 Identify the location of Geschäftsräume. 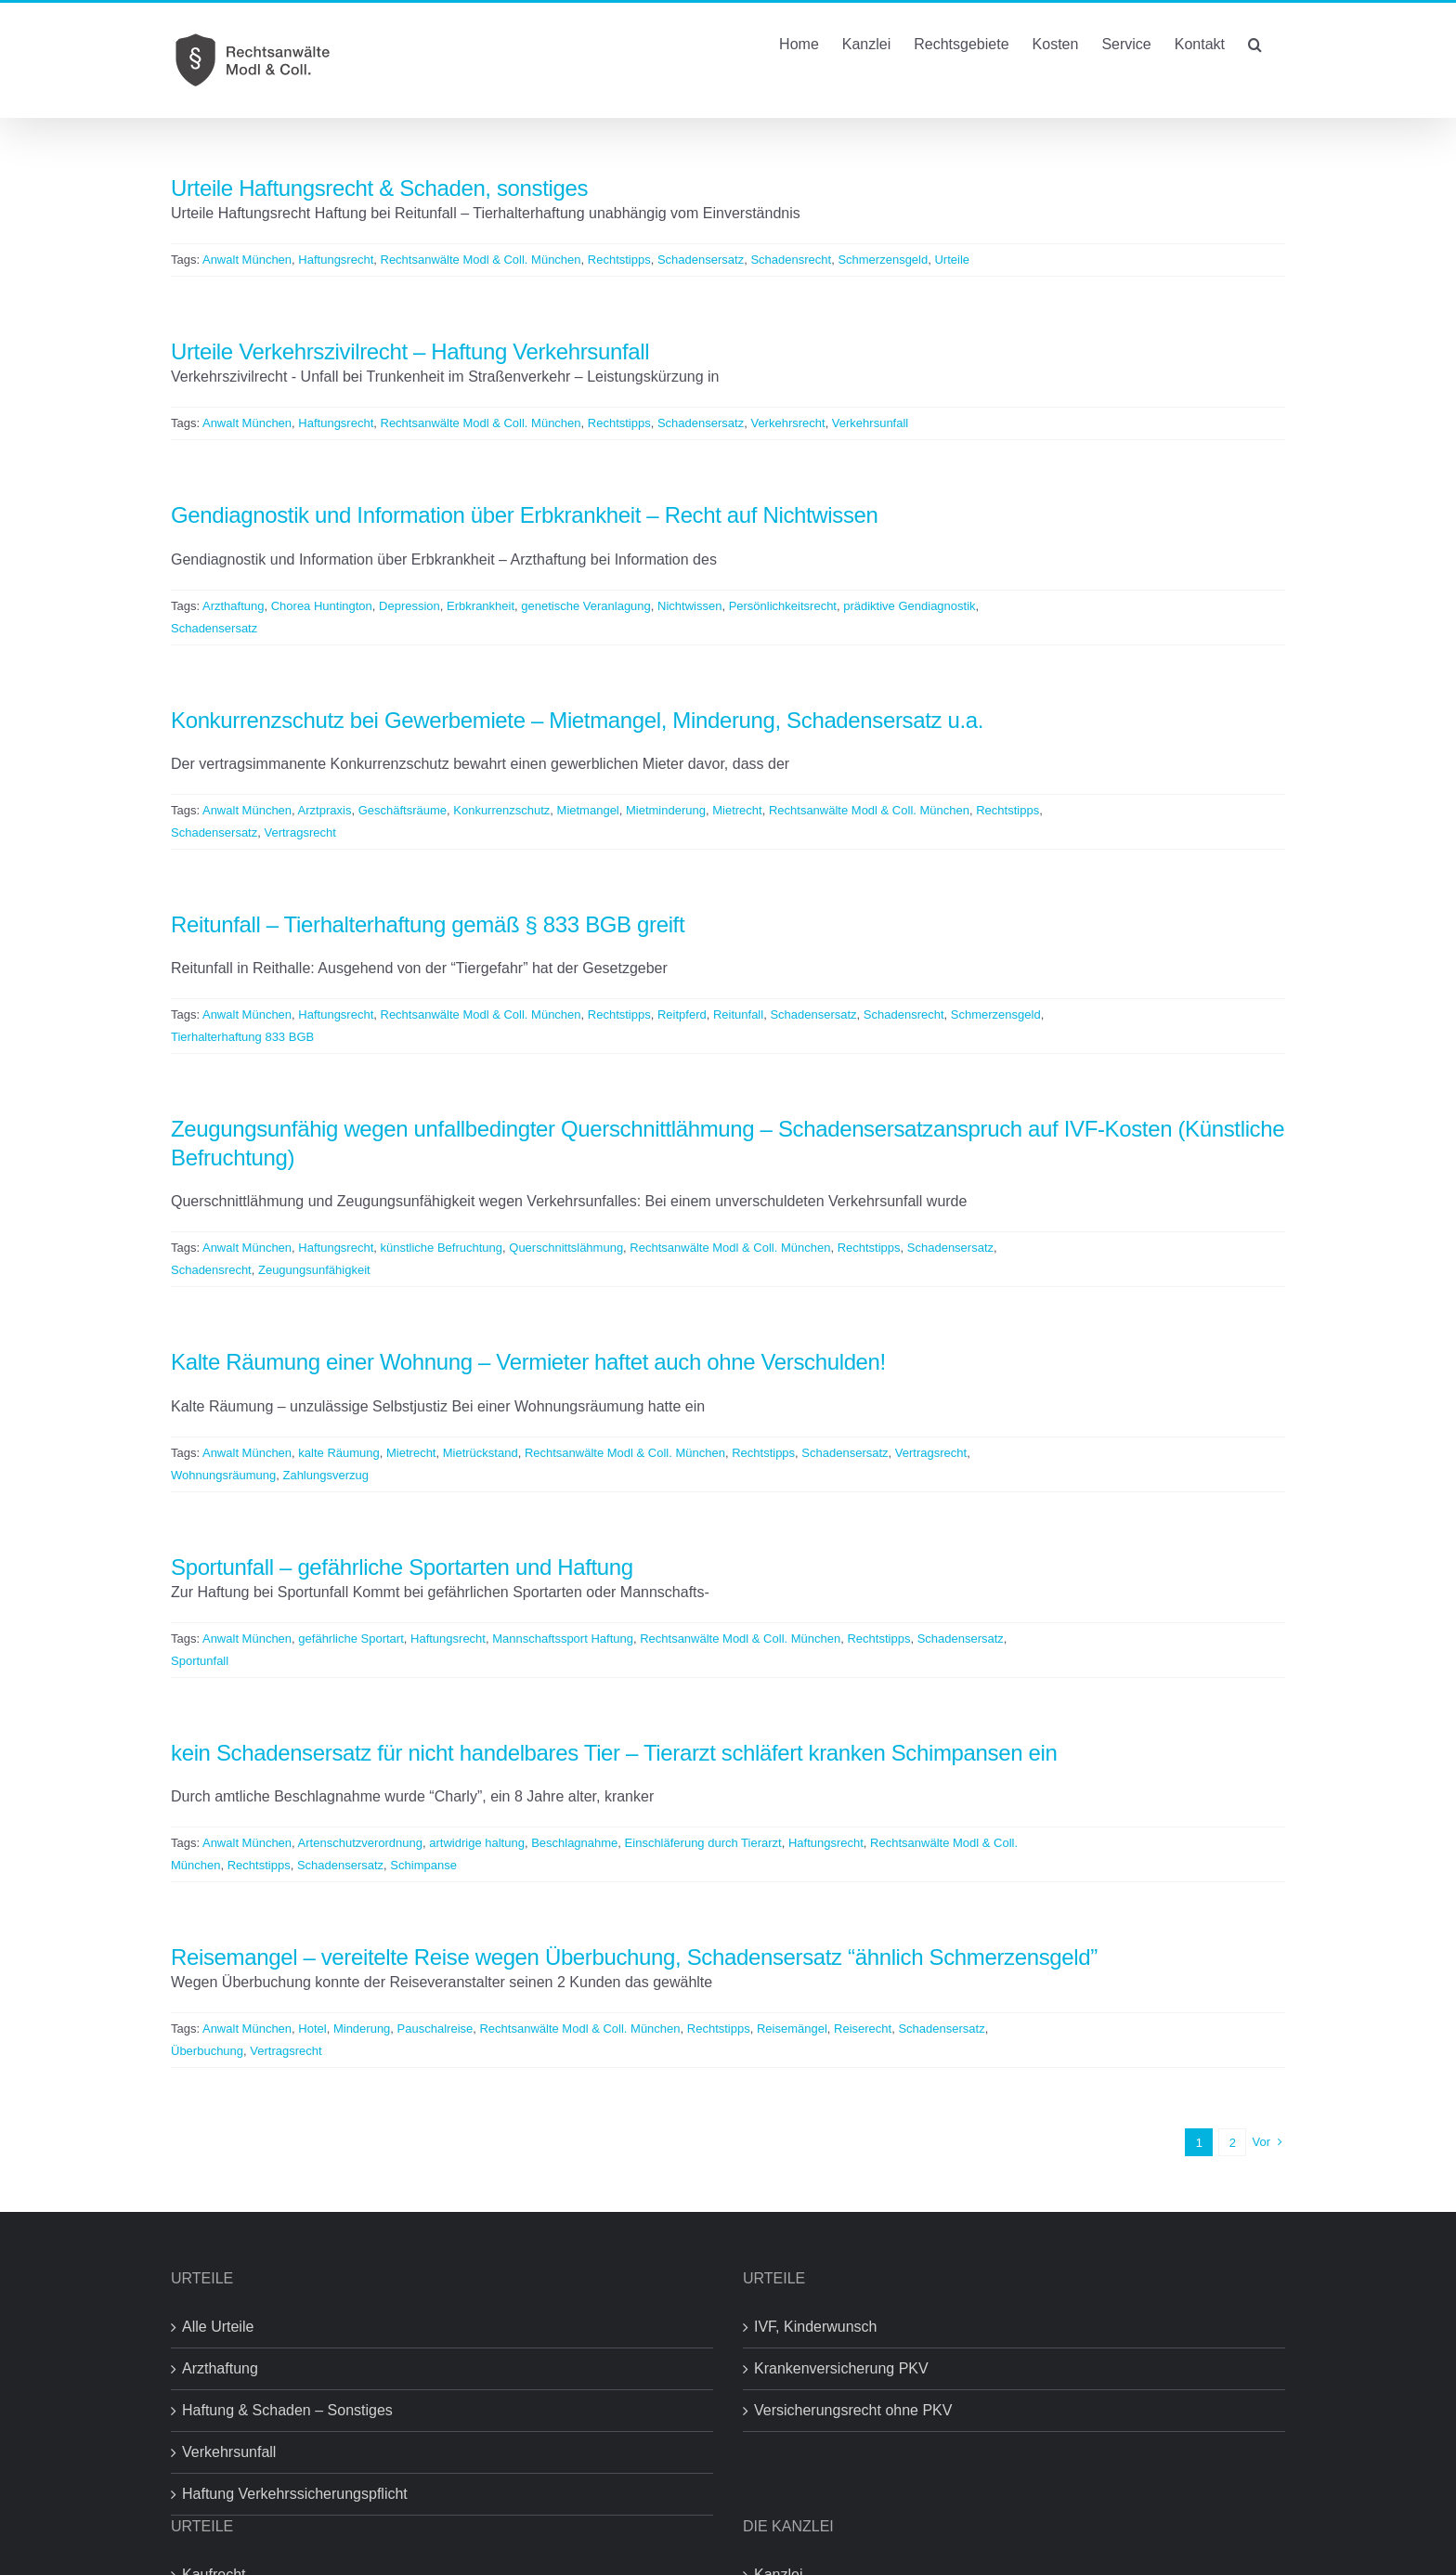
(402, 810).